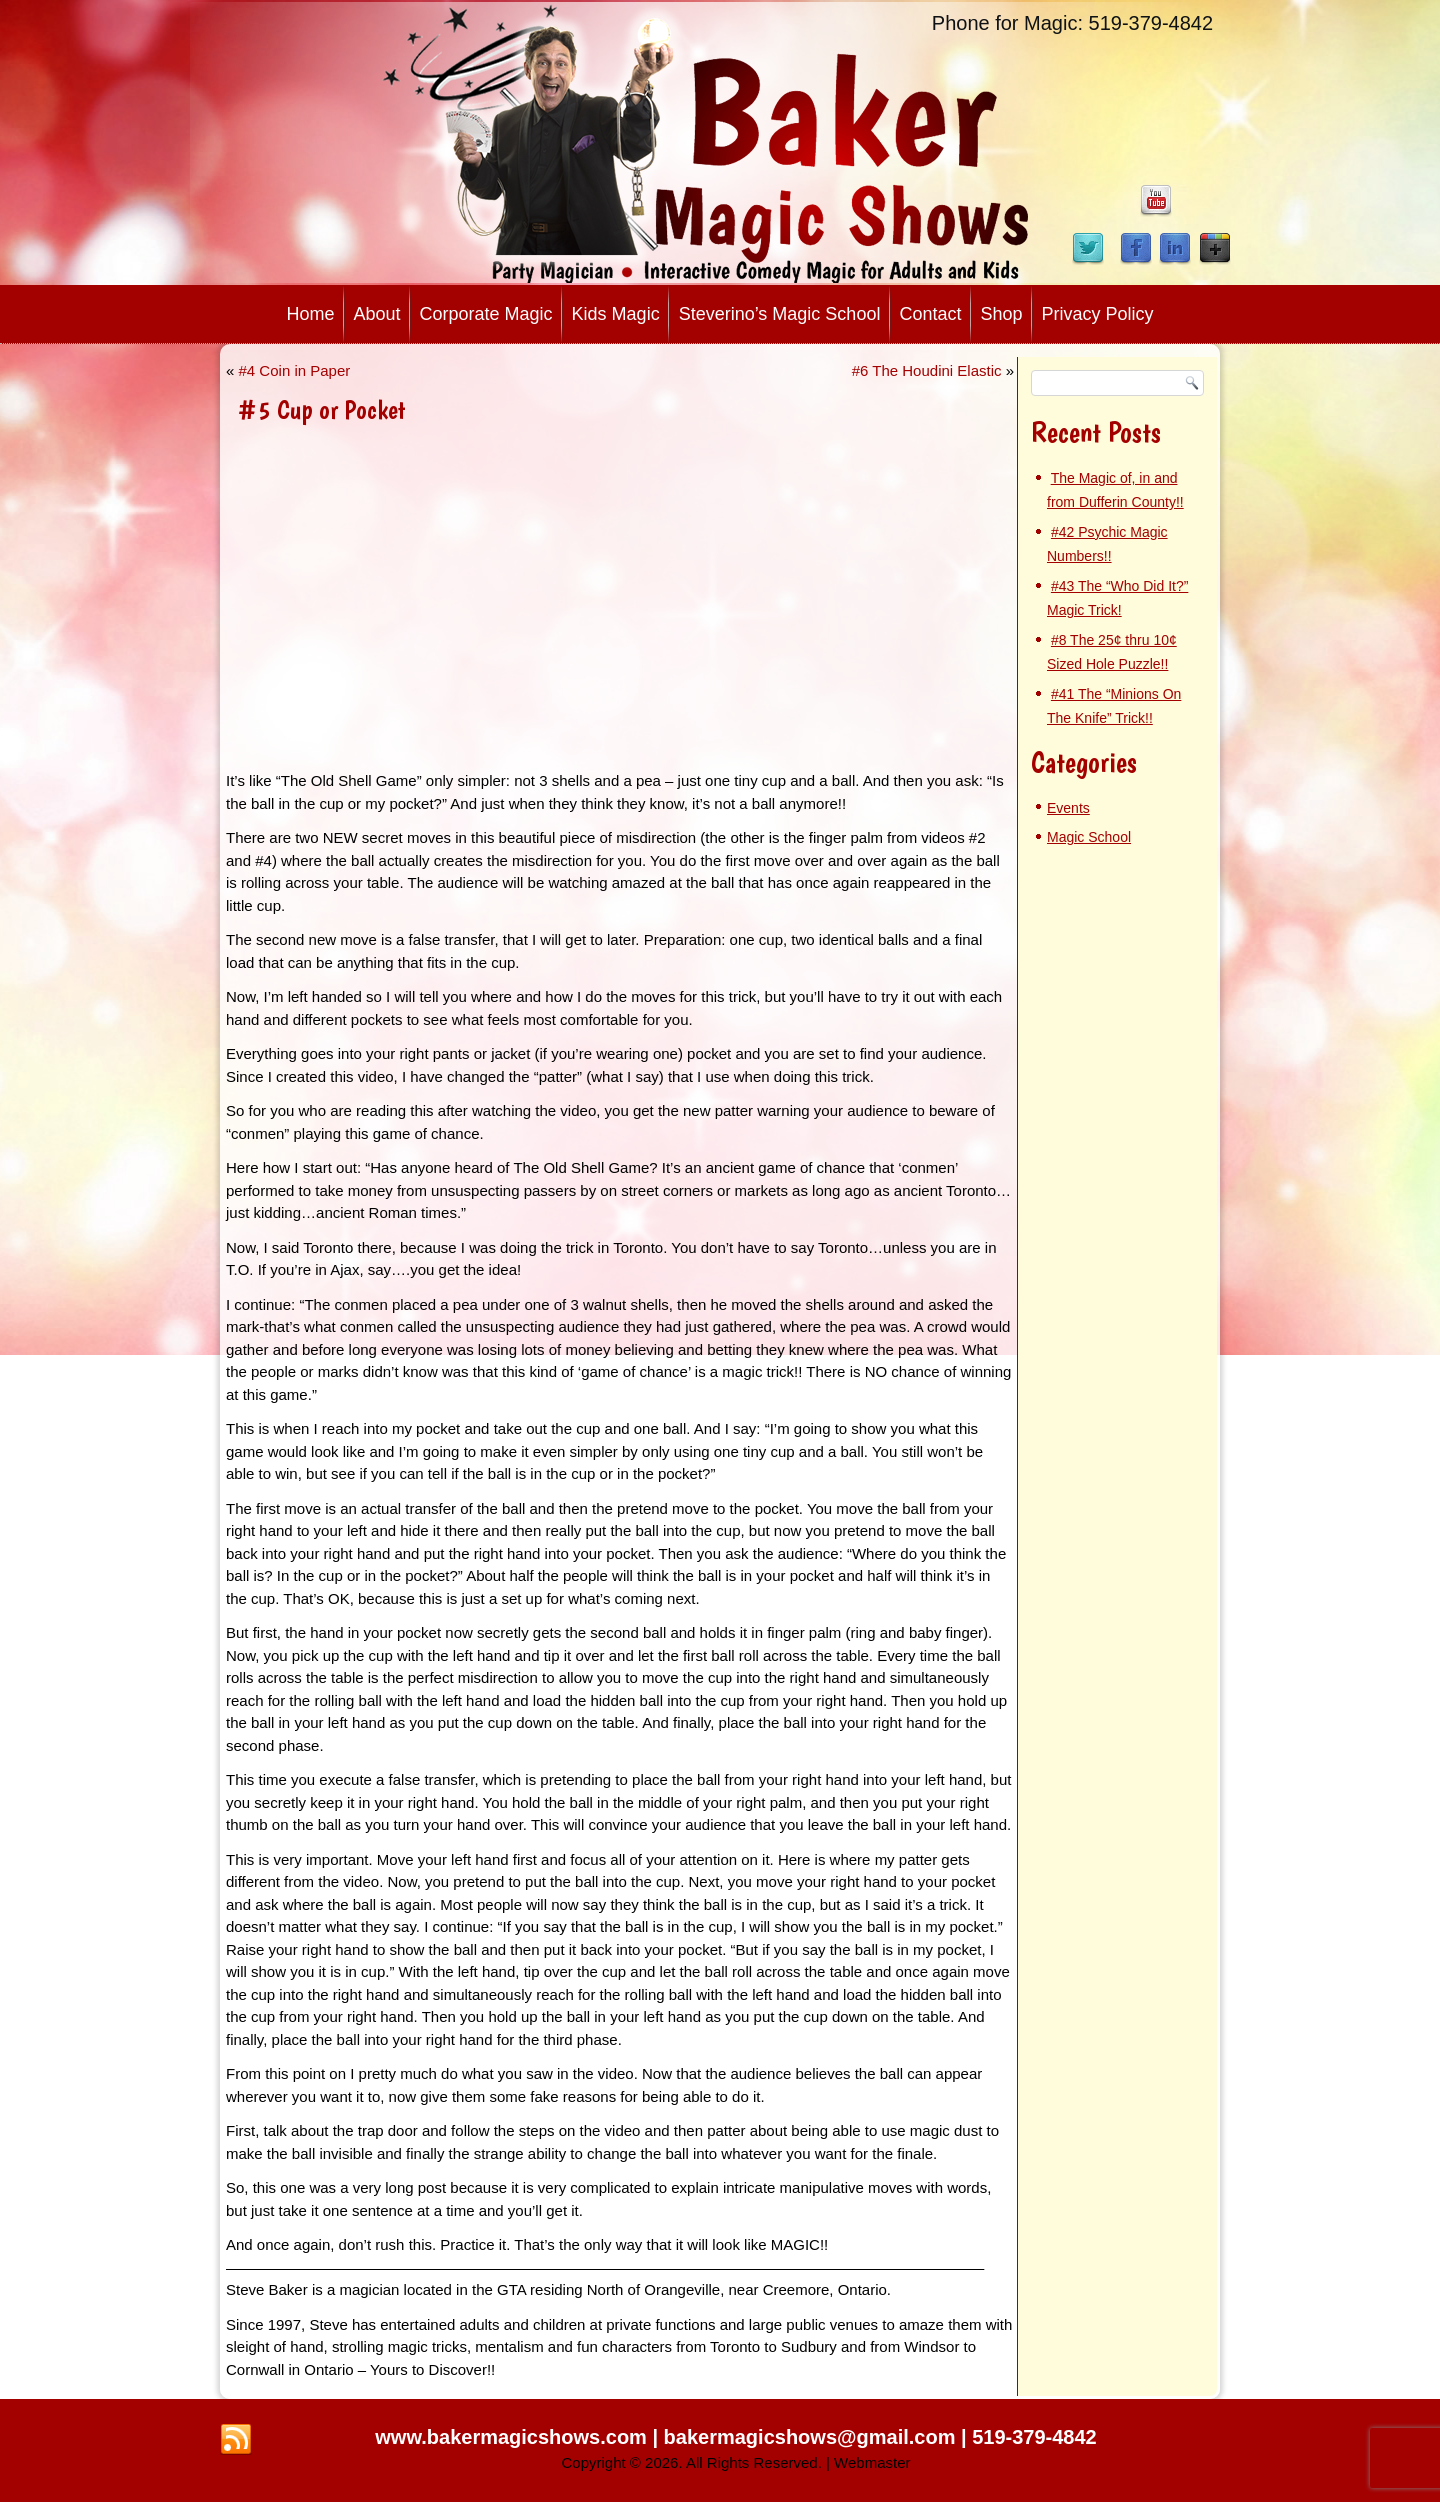  I want to click on Magic School, so click(1089, 837).